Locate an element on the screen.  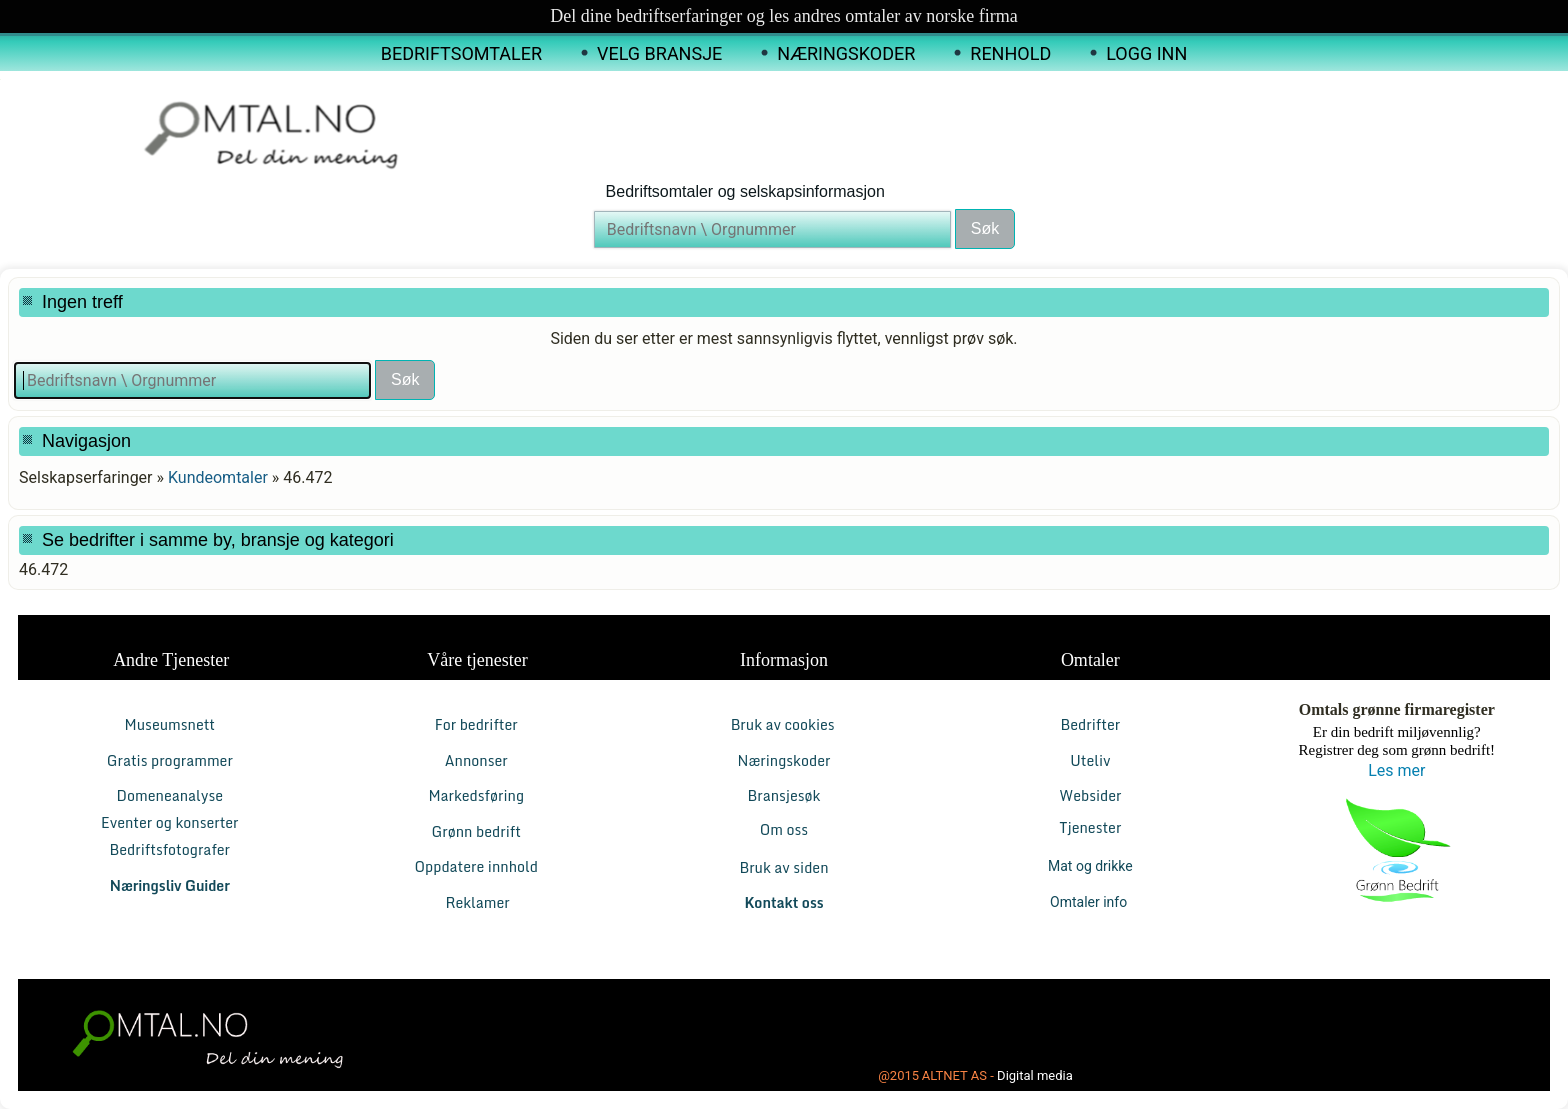
Kundeomtaler is located at coordinates (218, 477).